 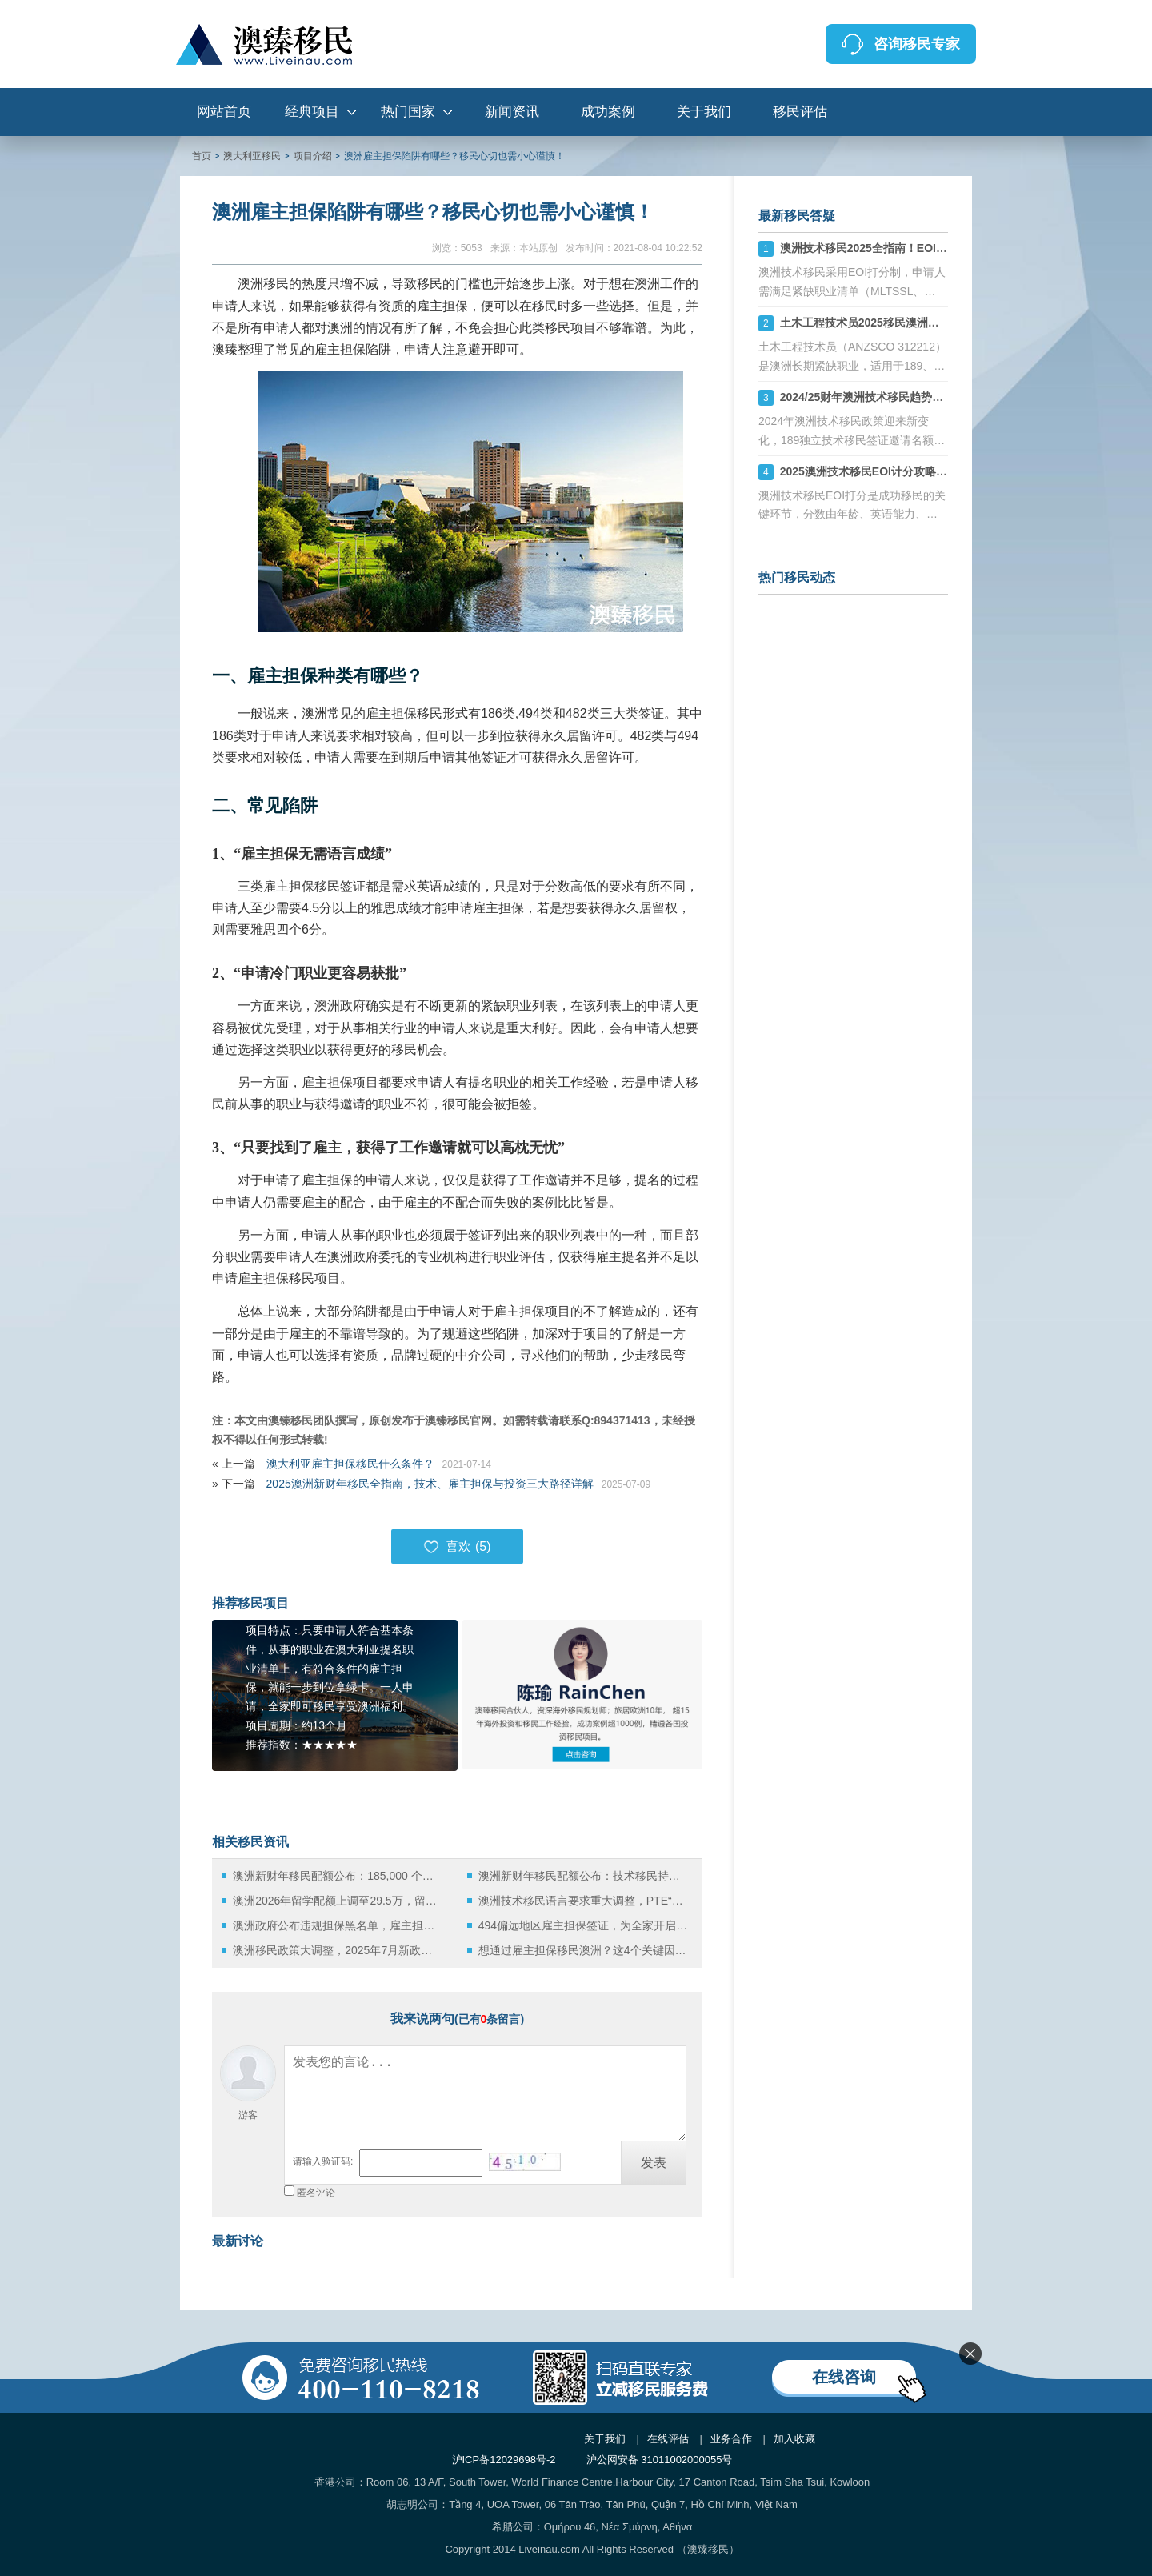 I want to click on 经典项目, so click(x=312, y=111).